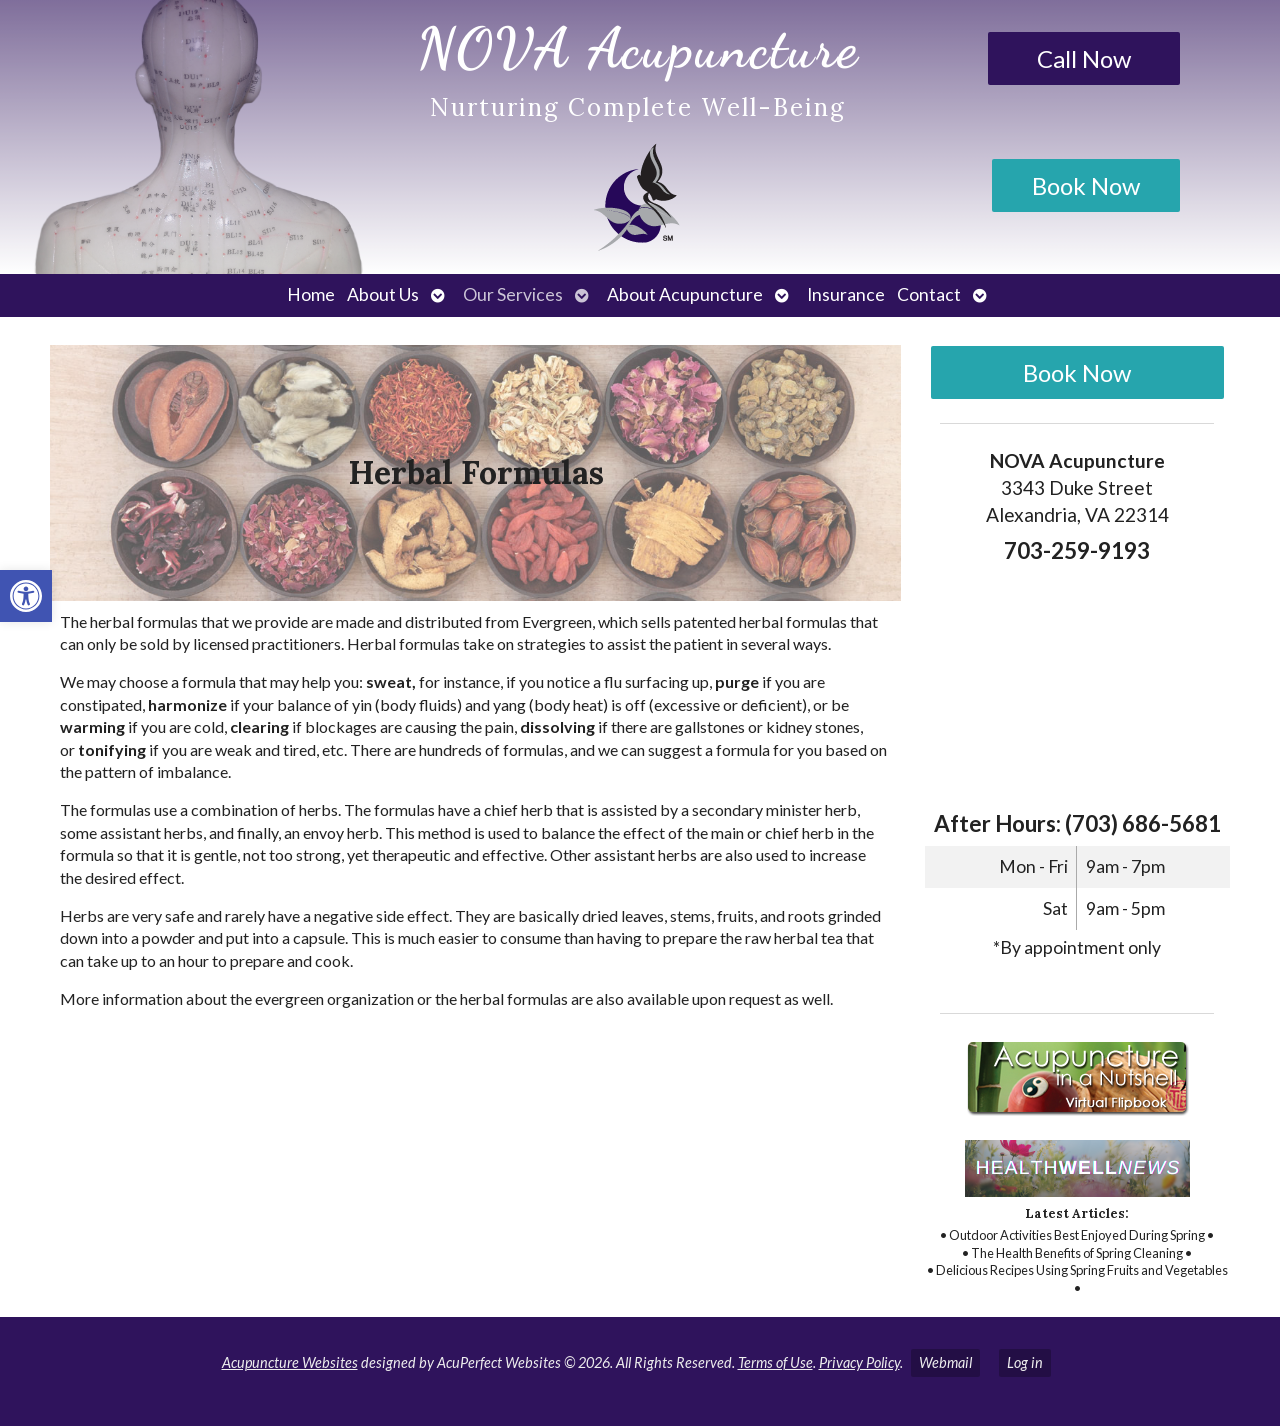 The image size is (1280, 1426). What do you see at coordinates (513, 294) in the screenshot?
I see `Our Services [link]` at bounding box center [513, 294].